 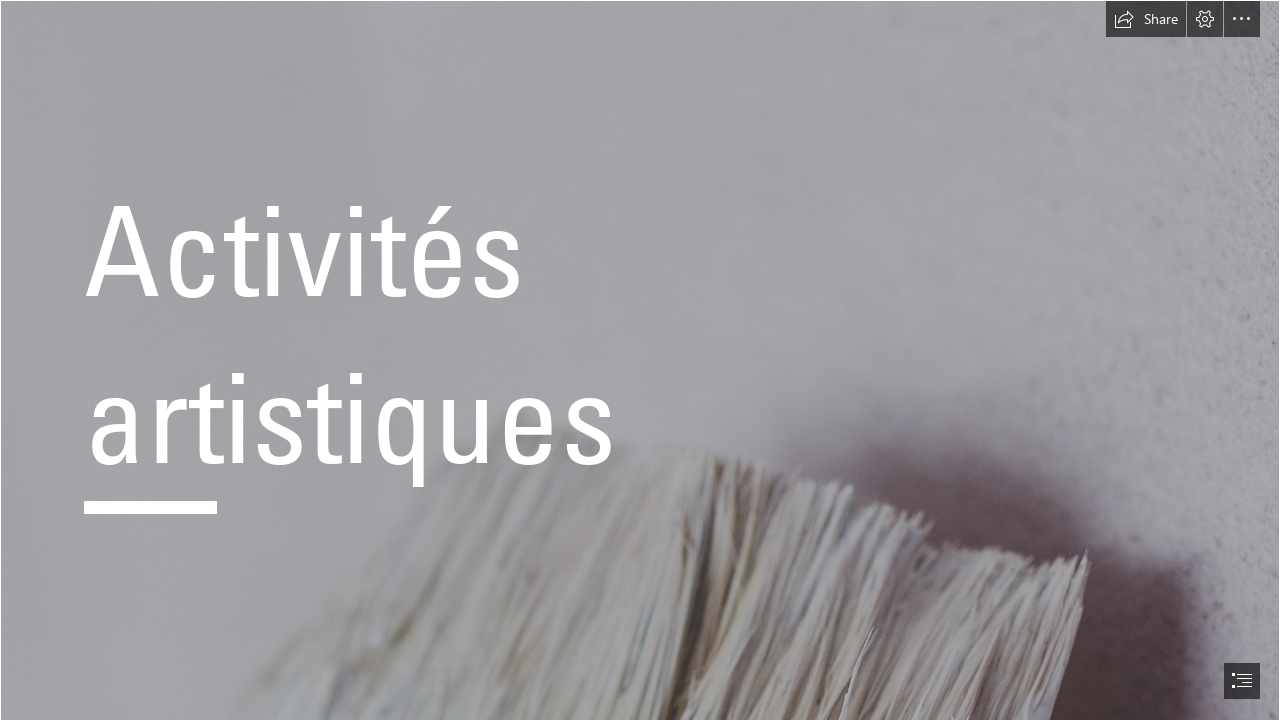 I want to click on [document], so click(x=640, y=360).